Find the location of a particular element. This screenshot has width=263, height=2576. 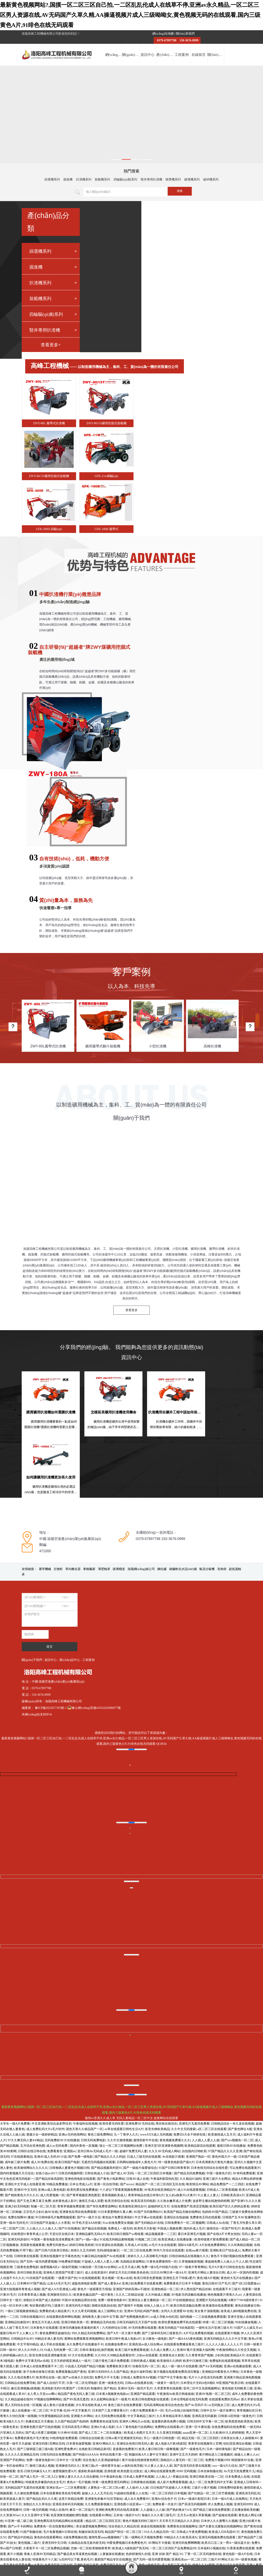

99精品丰满人妻无码 is located at coordinates (48, 1872).